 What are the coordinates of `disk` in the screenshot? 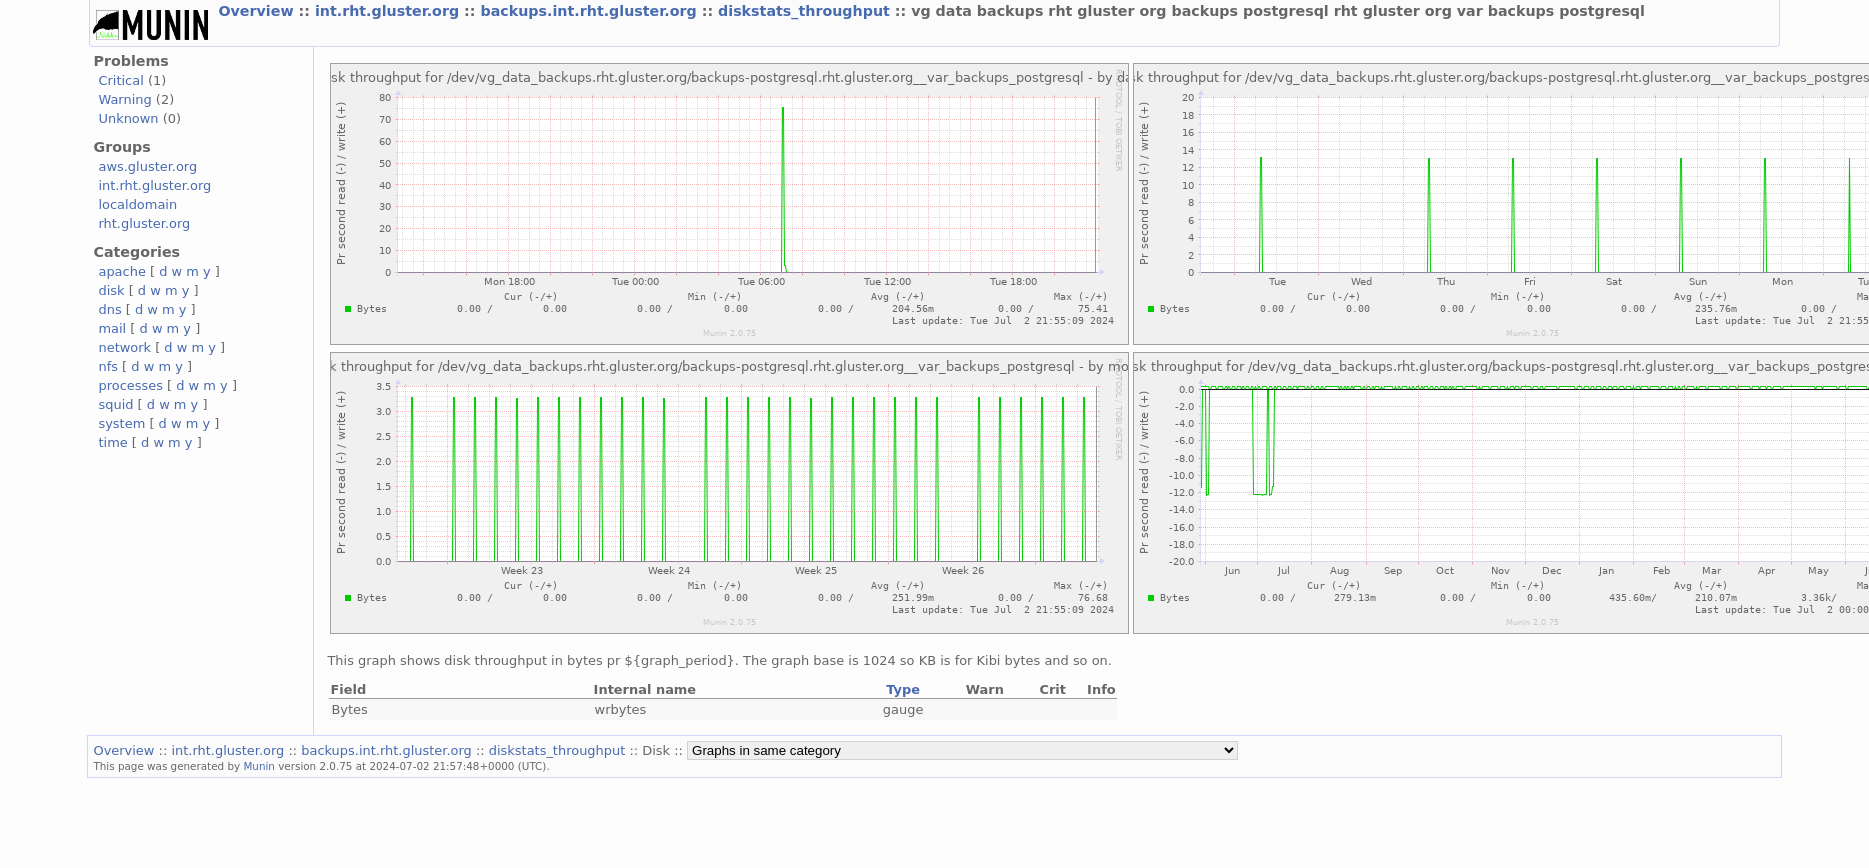 It's located at (111, 290).